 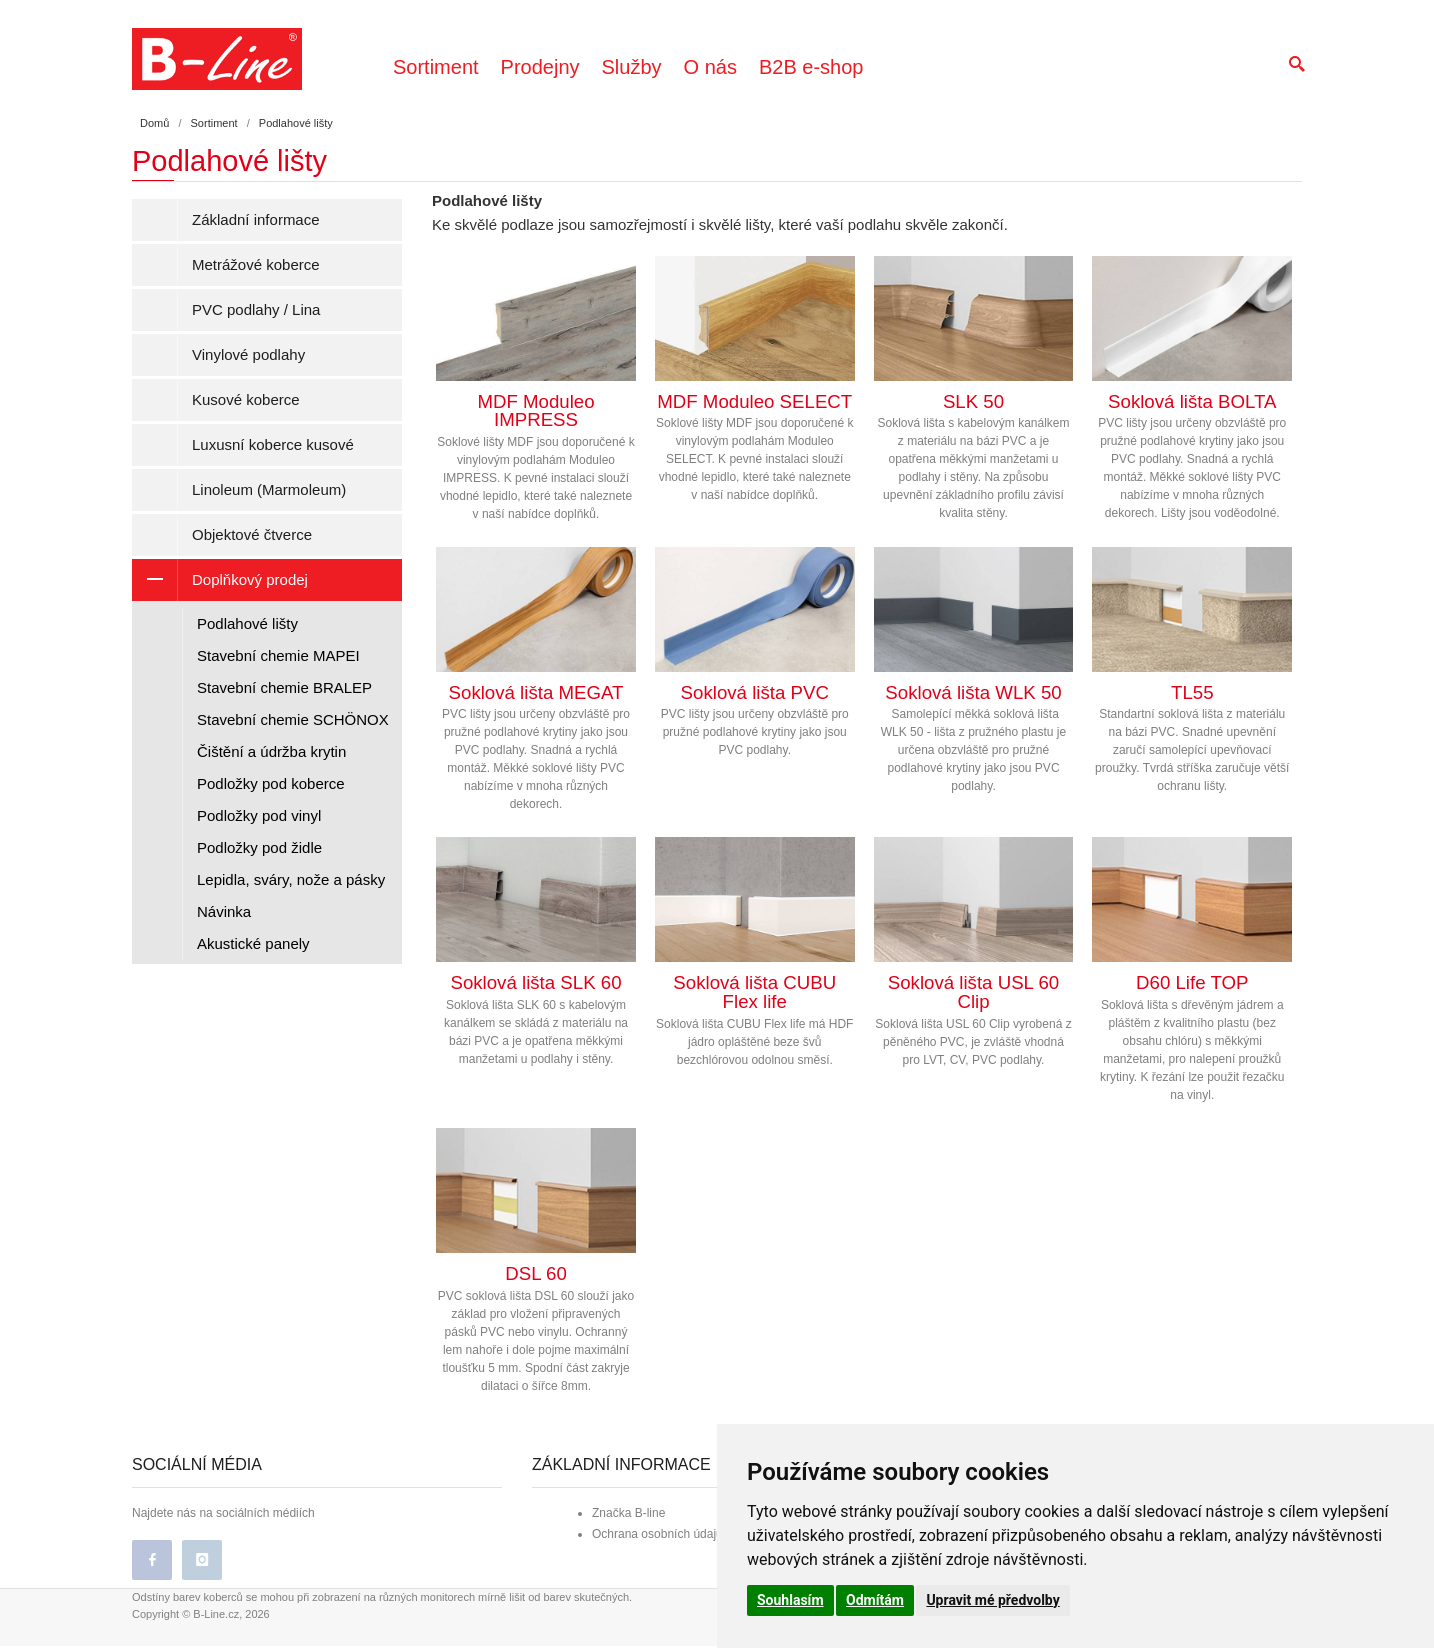 I want to click on Sortiment, so click(x=436, y=67).